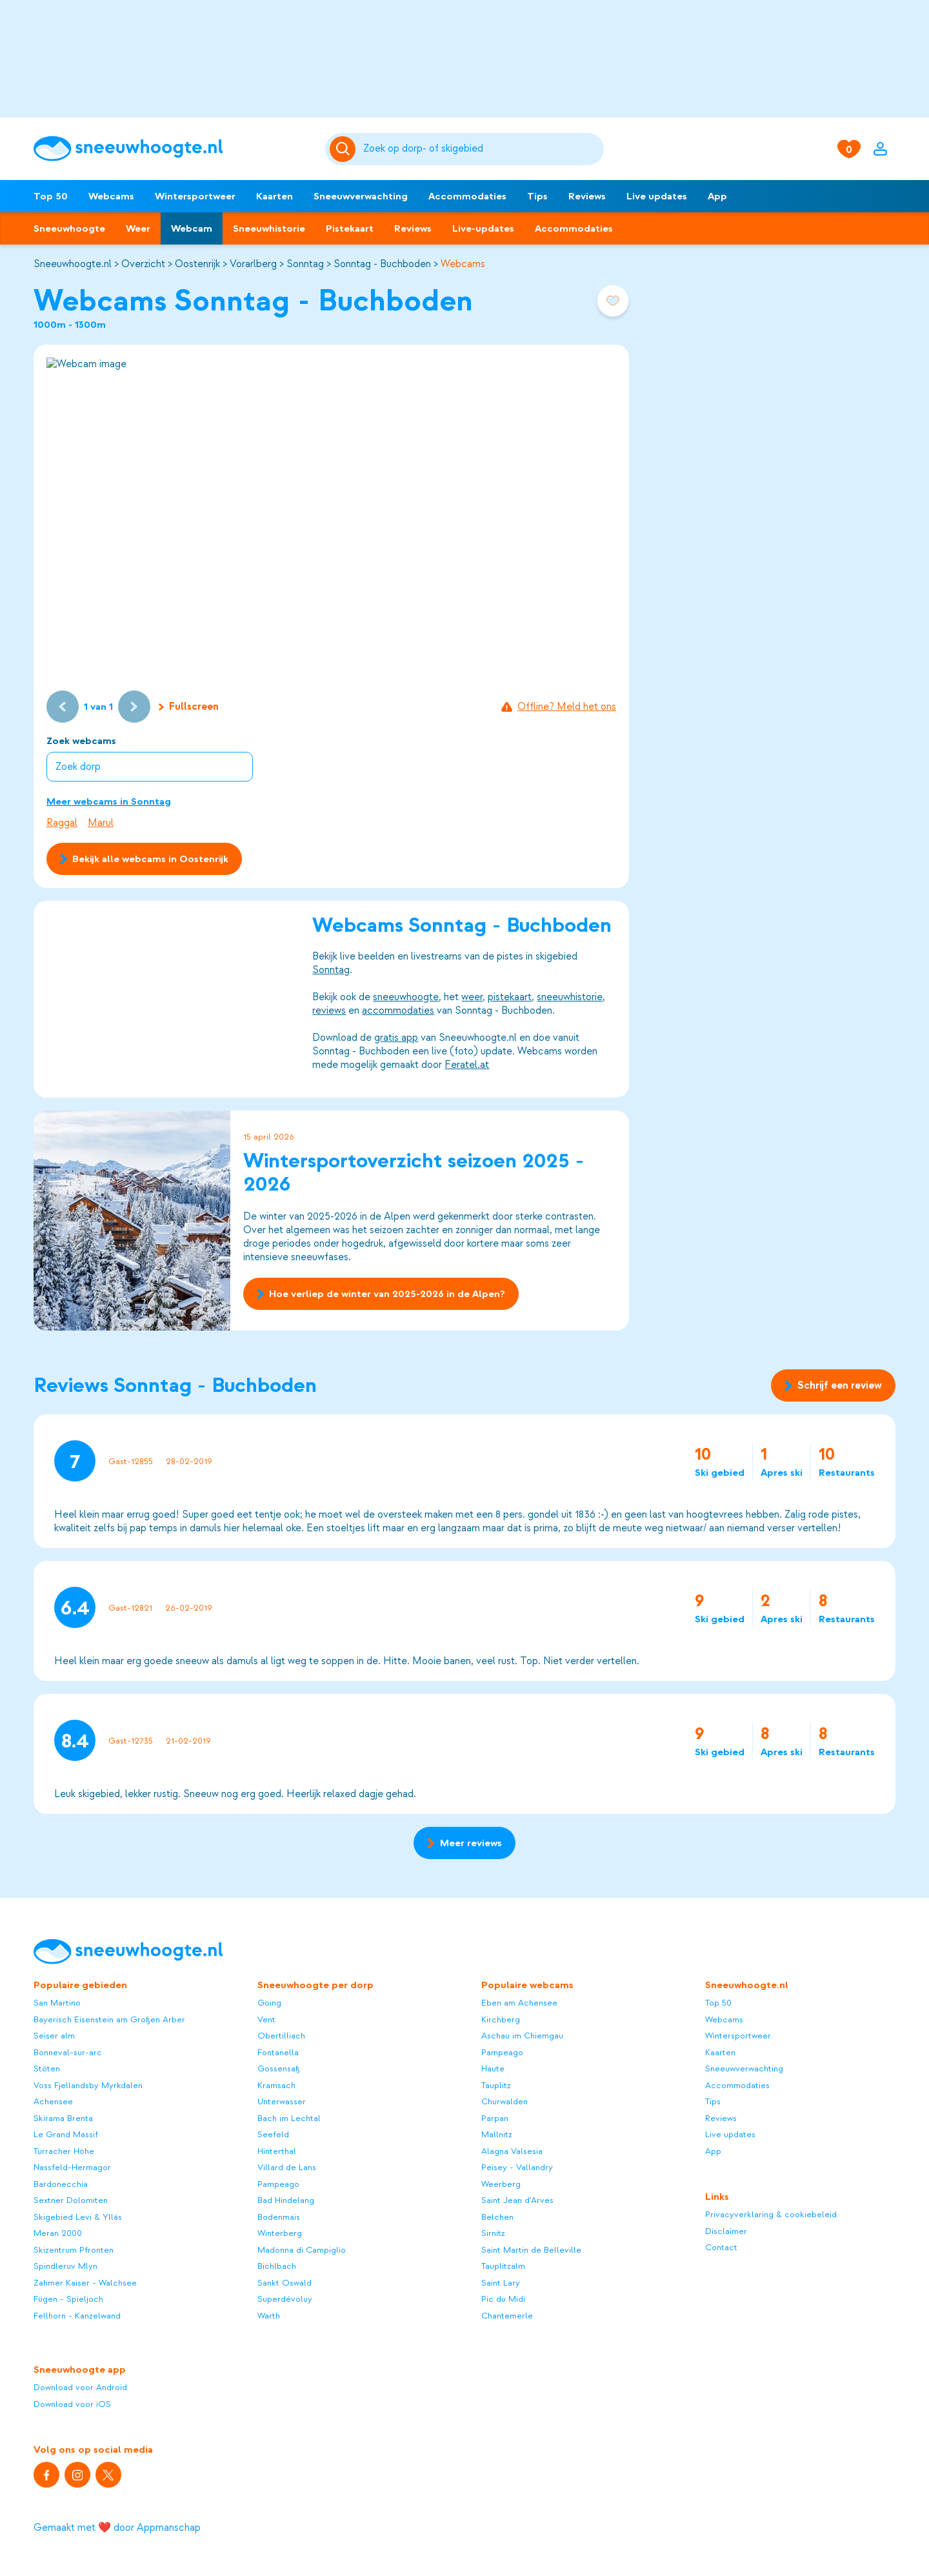 The width and height of the screenshot is (929, 2576). I want to click on Voss Fjellandsby Myrkdalen, so click(88, 2085).